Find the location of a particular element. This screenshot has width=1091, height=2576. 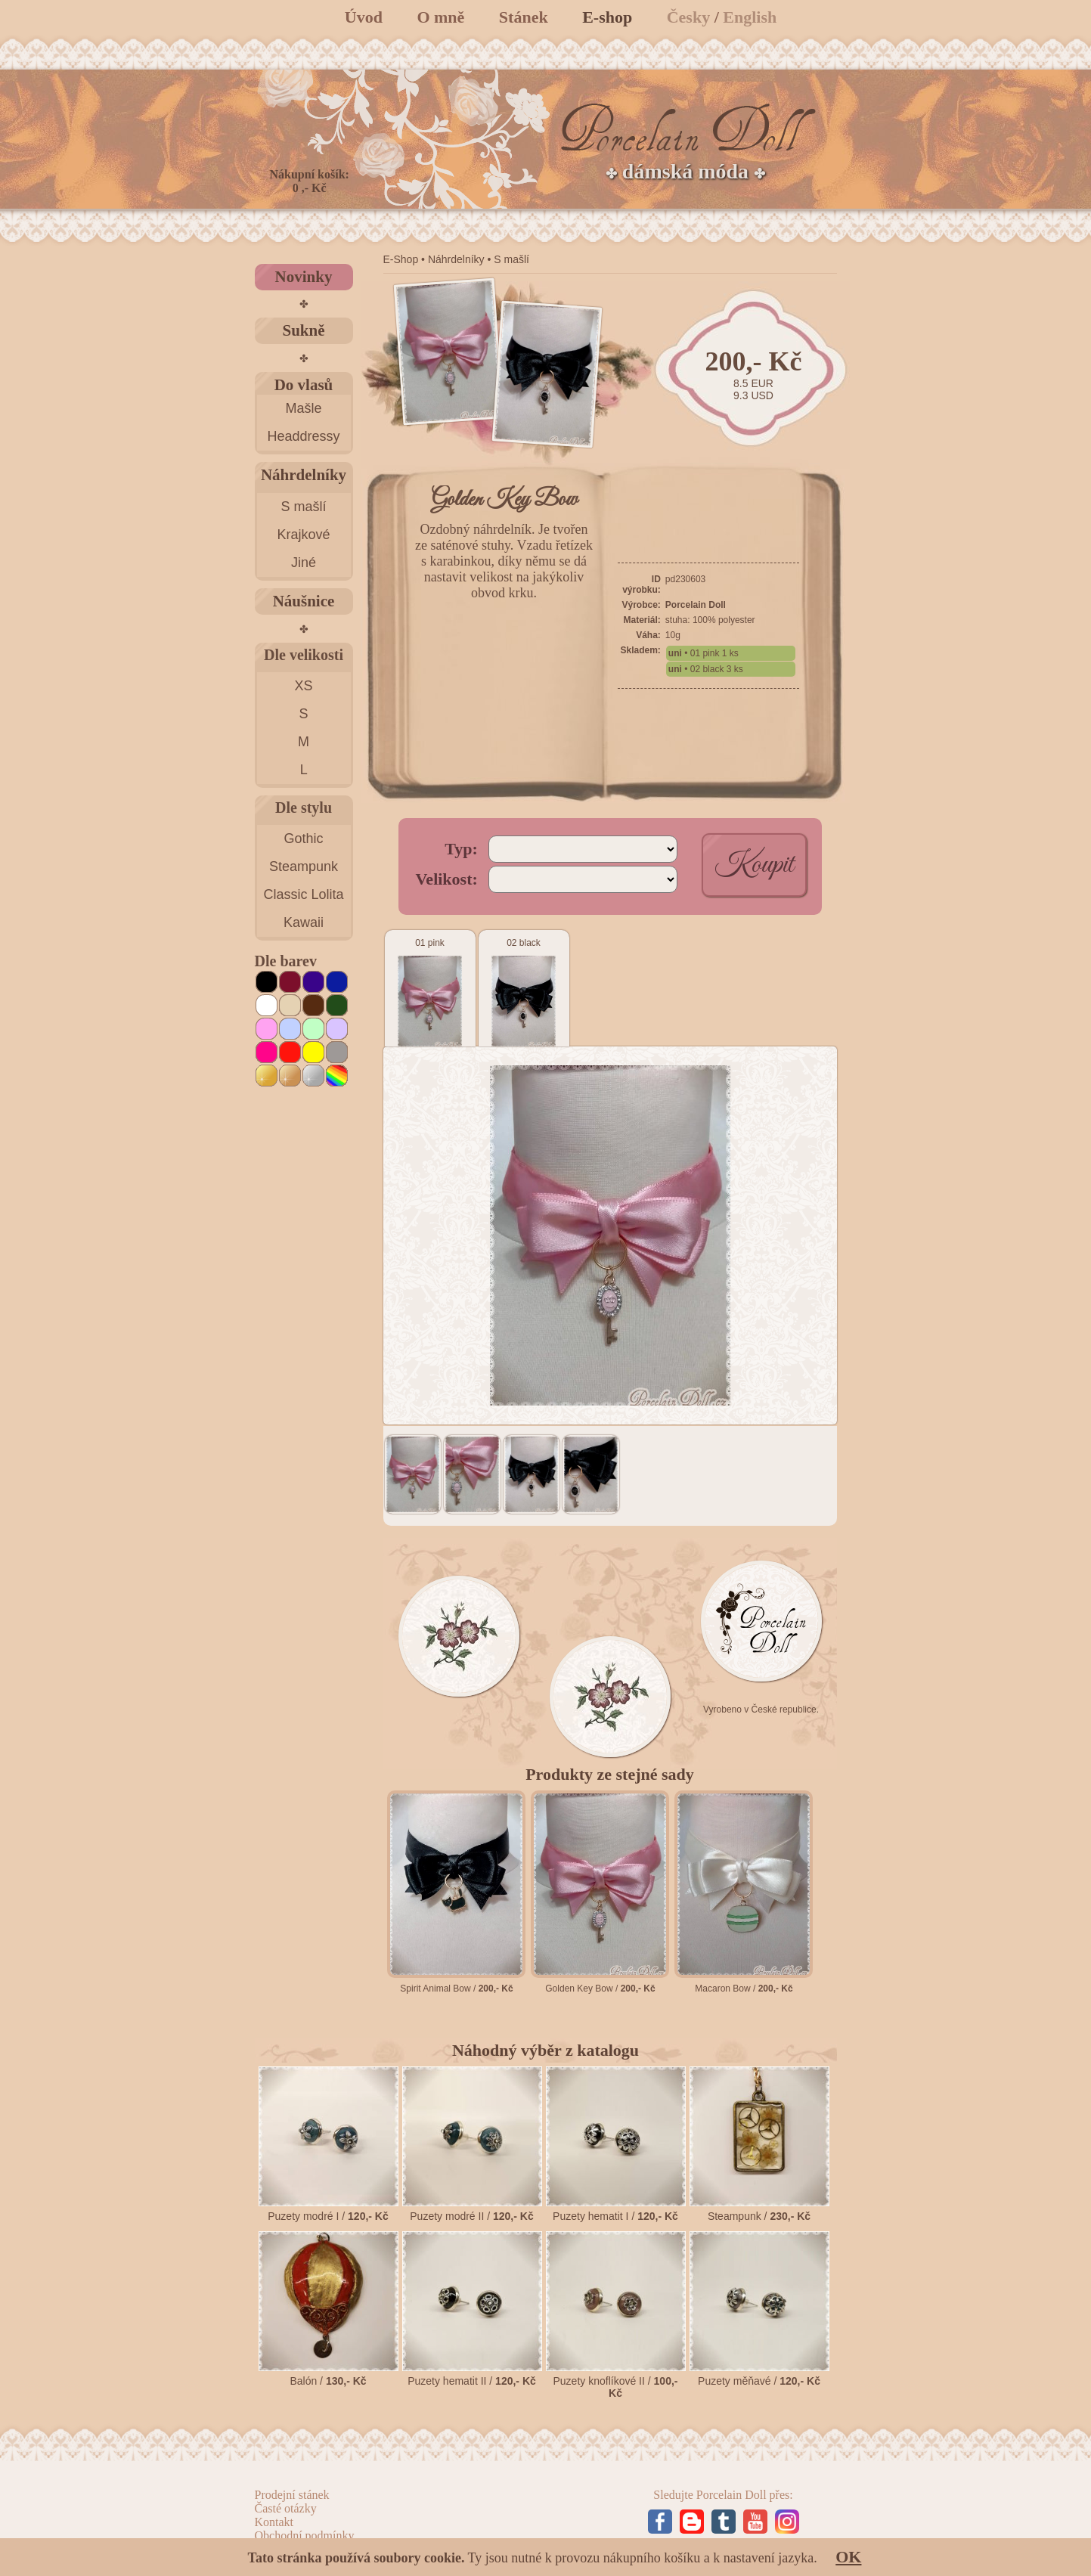

Novinky is located at coordinates (304, 277).